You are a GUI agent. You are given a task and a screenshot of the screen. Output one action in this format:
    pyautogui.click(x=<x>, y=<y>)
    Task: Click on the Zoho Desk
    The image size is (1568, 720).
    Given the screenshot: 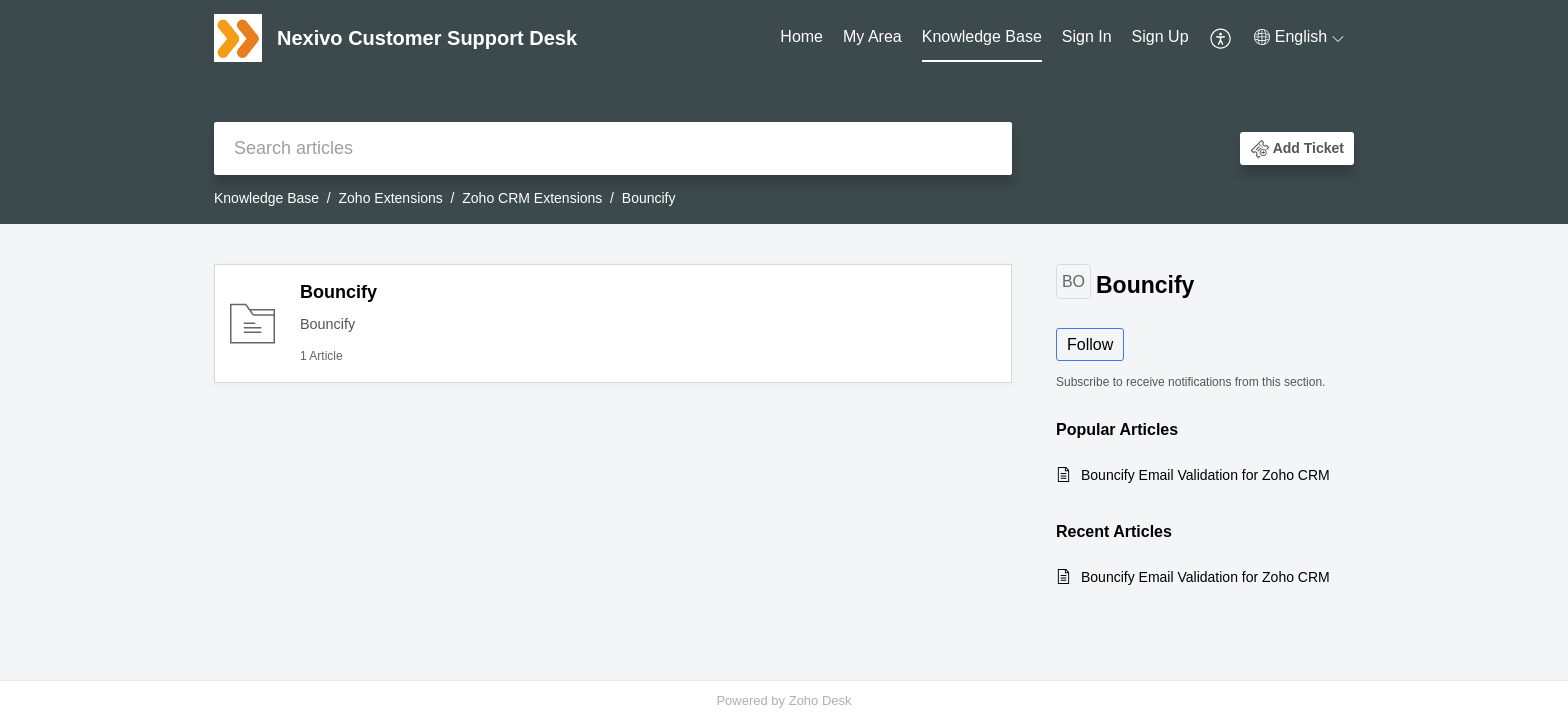 What is the action you would take?
    pyautogui.click(x=820, y=700)
    